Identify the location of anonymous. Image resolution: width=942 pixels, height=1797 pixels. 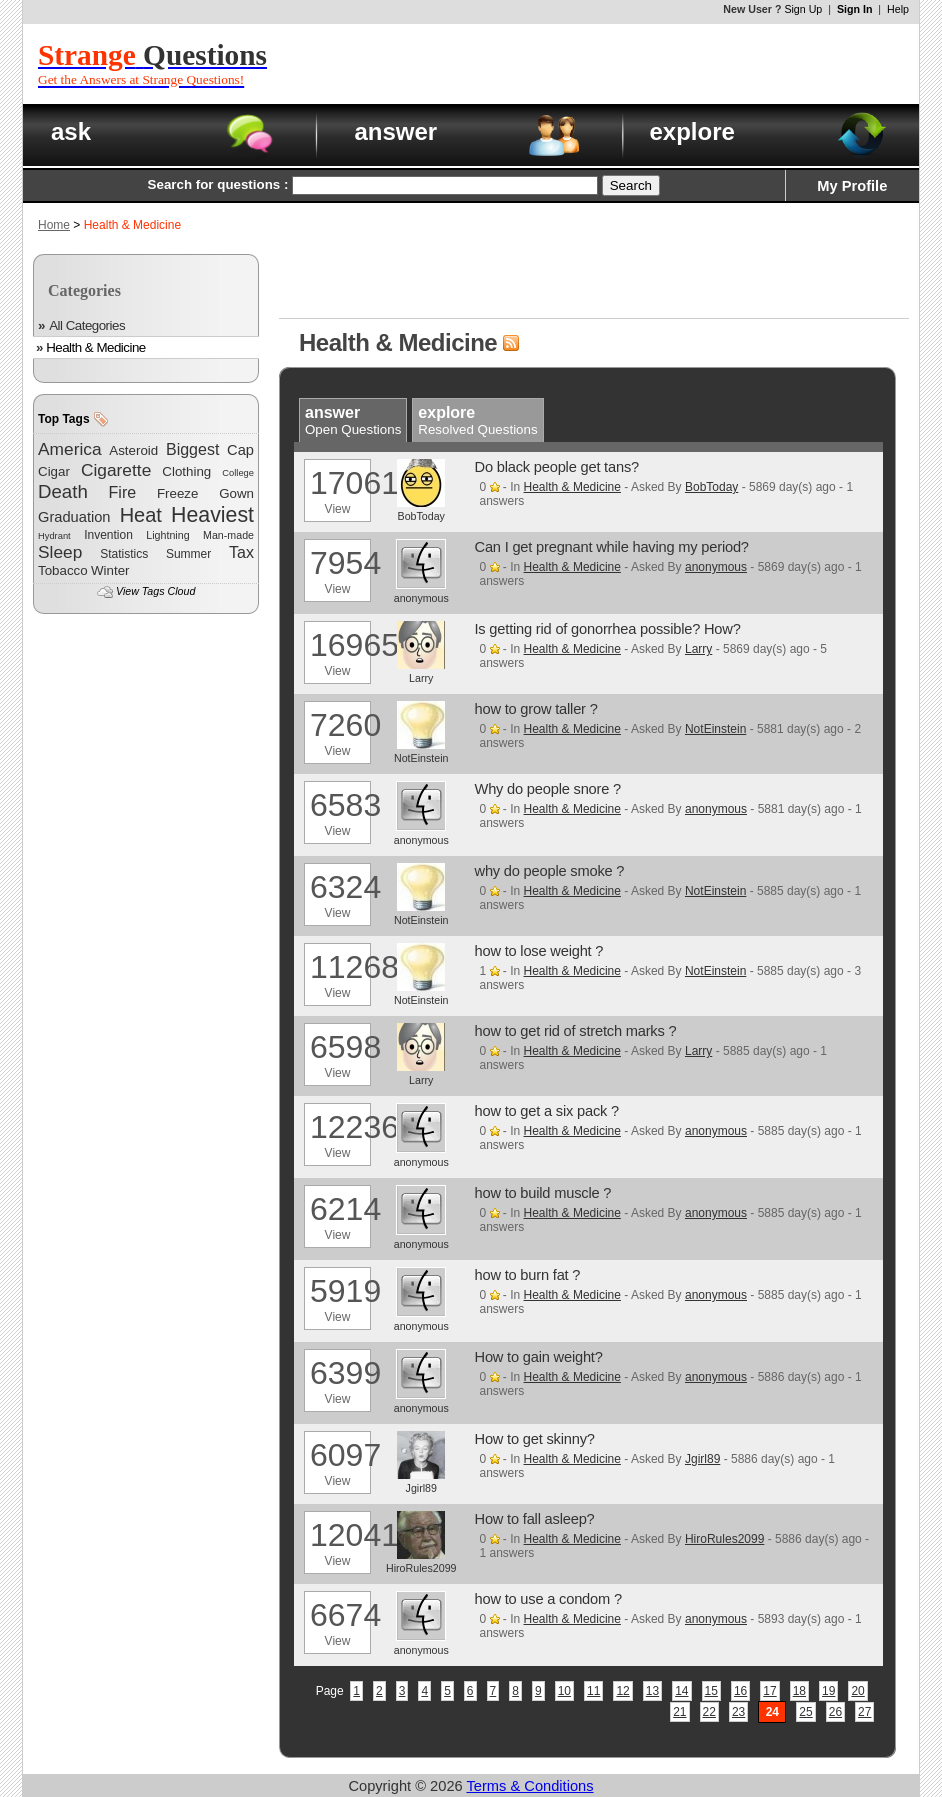
(716, 567).